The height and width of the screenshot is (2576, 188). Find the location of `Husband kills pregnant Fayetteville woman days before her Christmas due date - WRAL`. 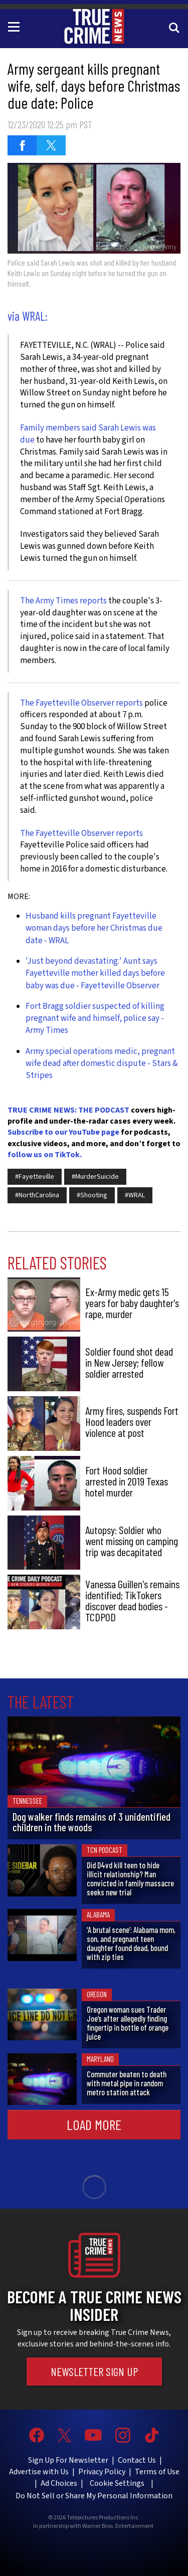

Husband kills pregnant Fayetteville woman days before her Christmas due date - WRAL is located at coordinates (94, 928).